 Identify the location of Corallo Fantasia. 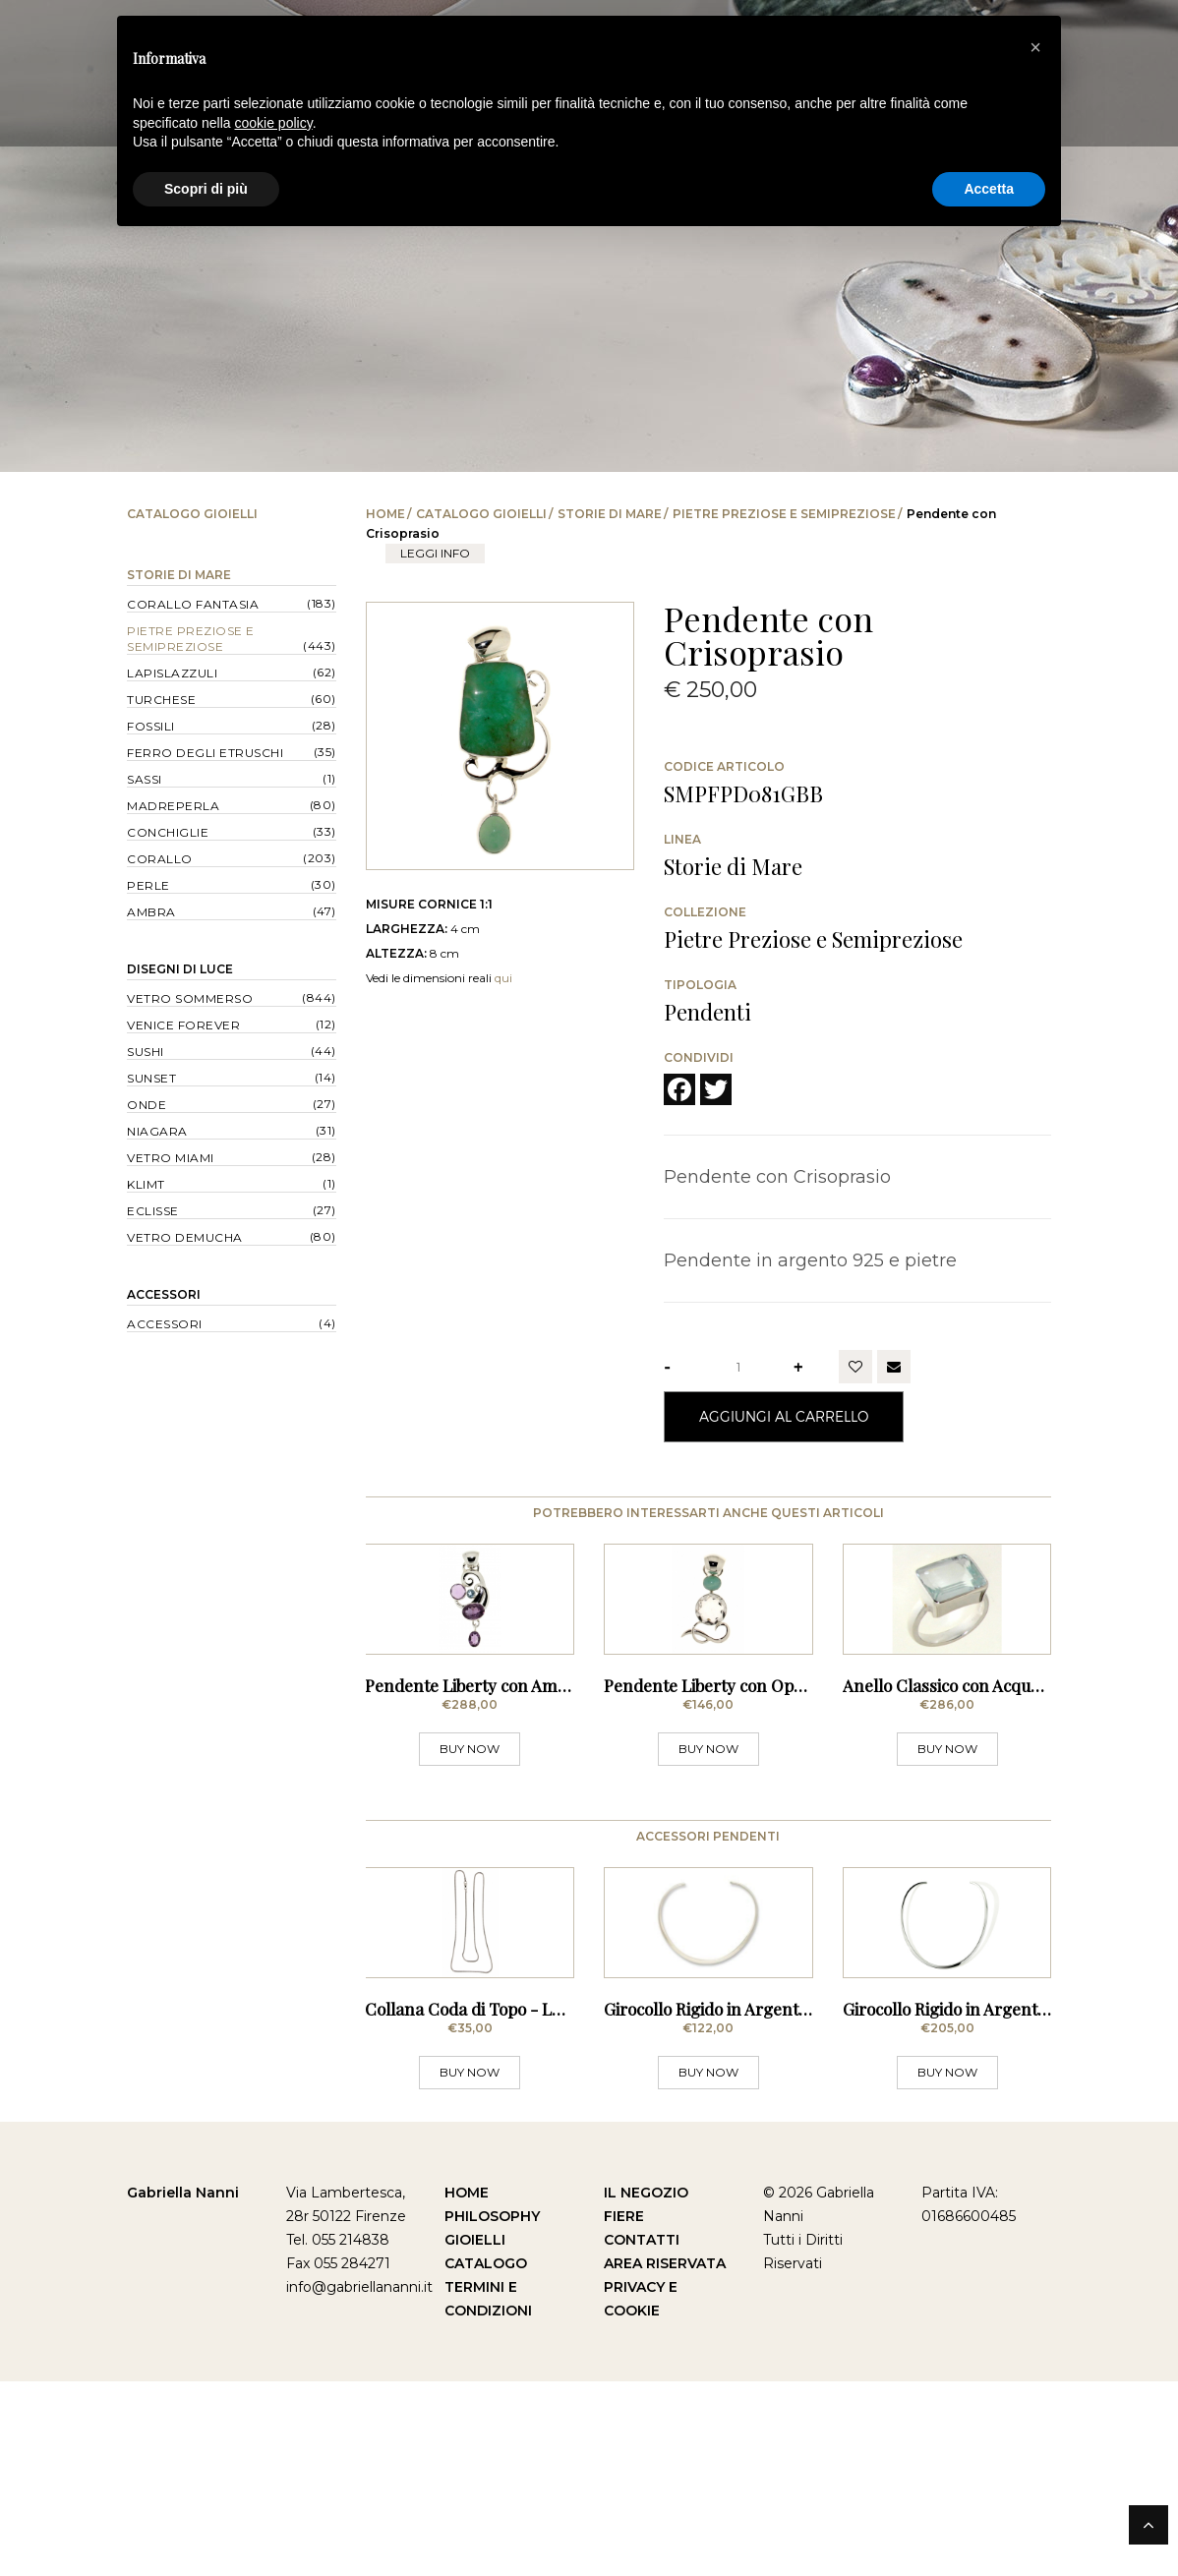
(193, 604).